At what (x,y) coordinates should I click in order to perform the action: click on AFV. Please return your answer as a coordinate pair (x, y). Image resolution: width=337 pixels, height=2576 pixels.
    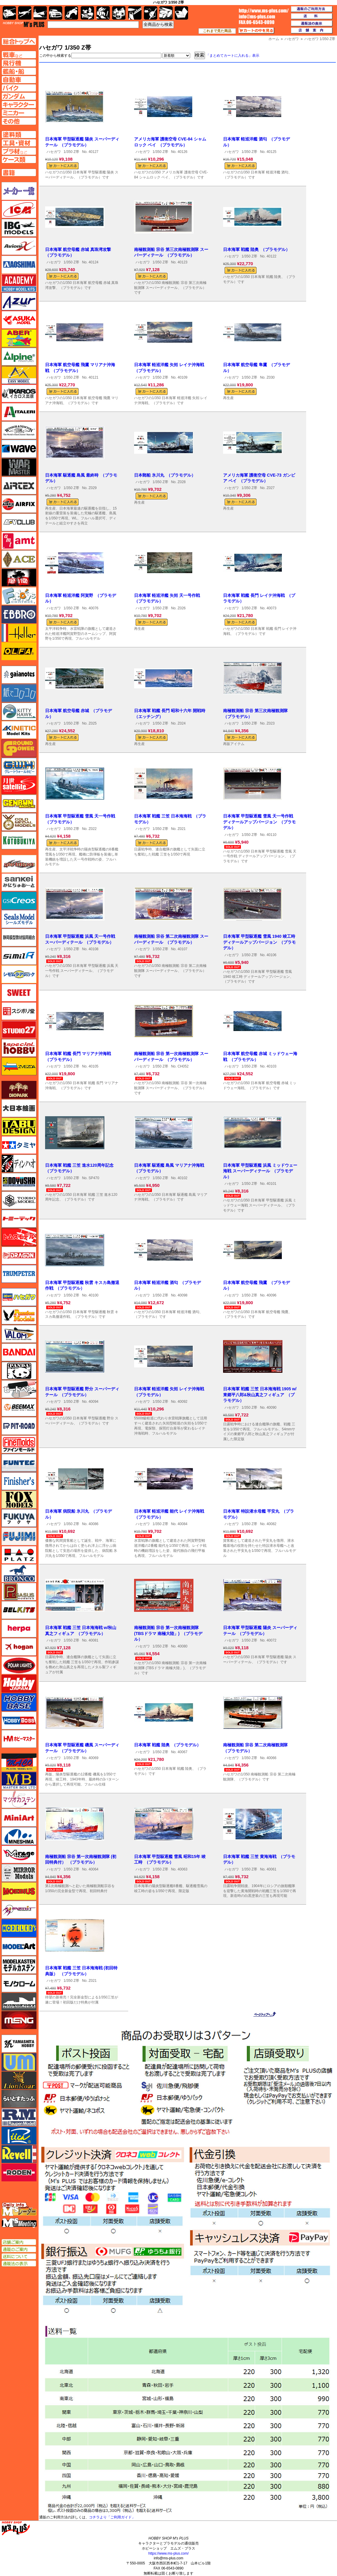
    Looking at the image, I should click on (18, 54).